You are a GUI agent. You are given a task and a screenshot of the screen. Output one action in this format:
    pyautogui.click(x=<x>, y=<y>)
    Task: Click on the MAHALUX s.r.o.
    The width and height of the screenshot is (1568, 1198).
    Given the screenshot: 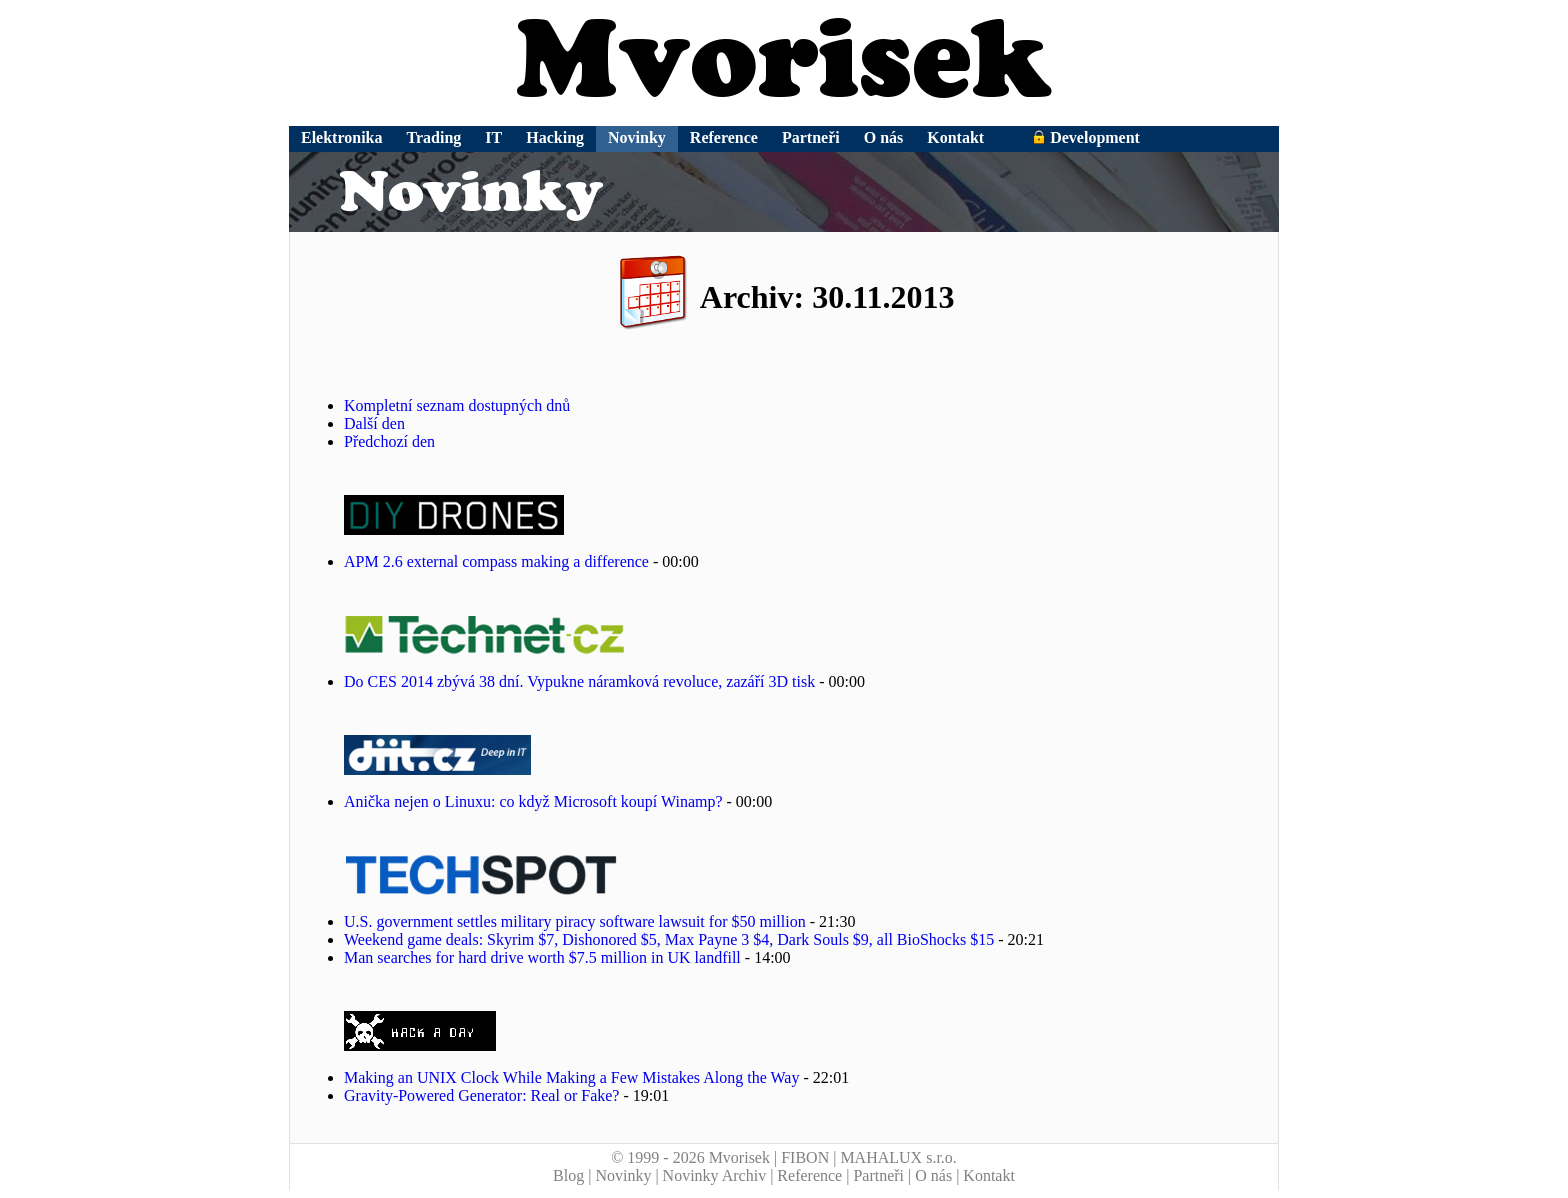 What is the action you would take?
    pyautogui.click(x=898, y=1157)
    